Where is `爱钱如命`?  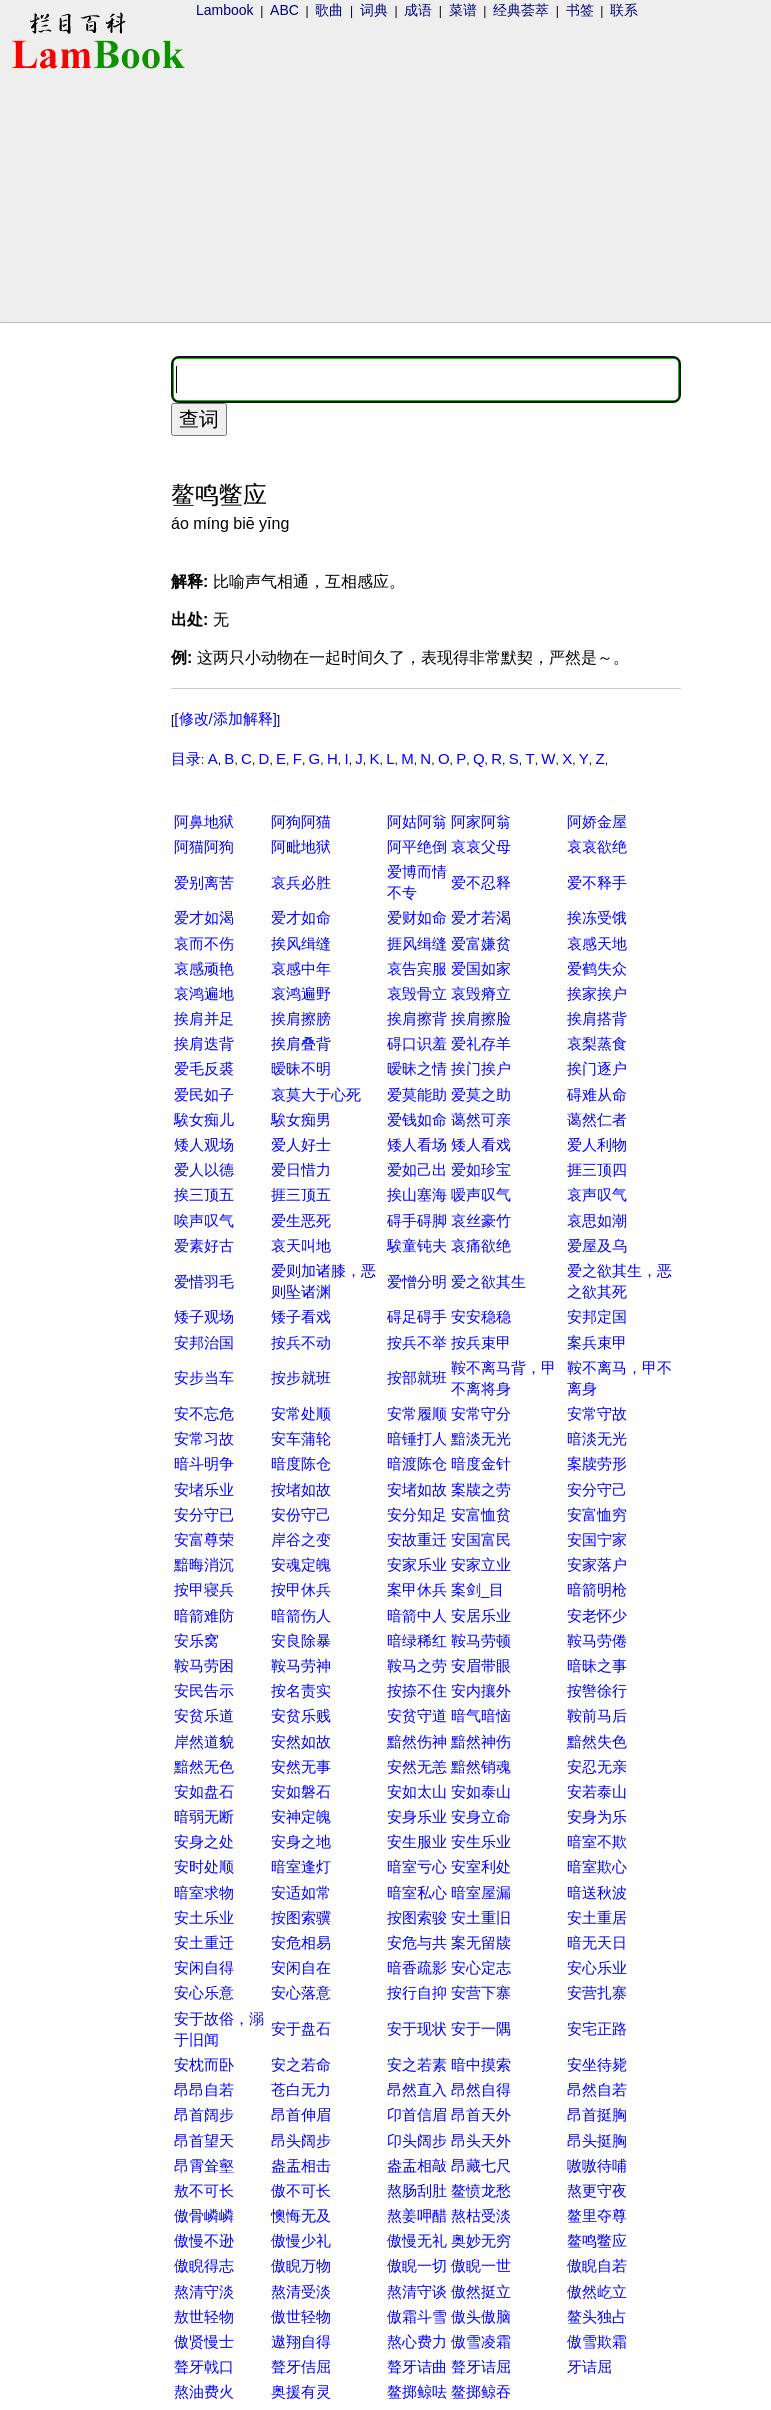
爱钱如命 is located at coordinates (417, 1119).